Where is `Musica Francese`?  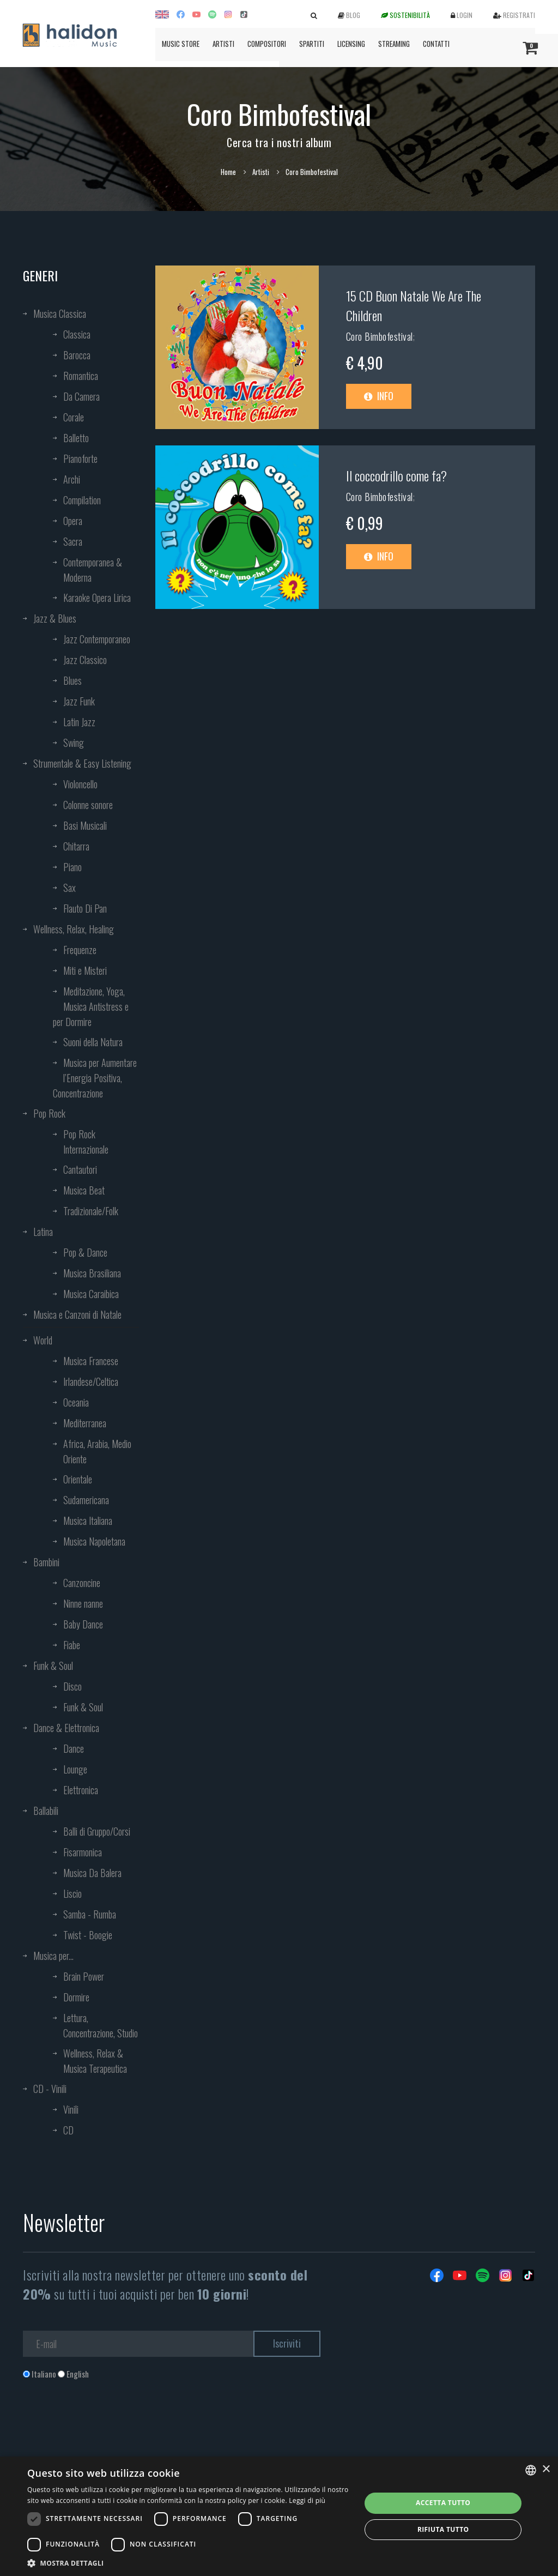 Musica Francese is located at coordinates (90, 1361).